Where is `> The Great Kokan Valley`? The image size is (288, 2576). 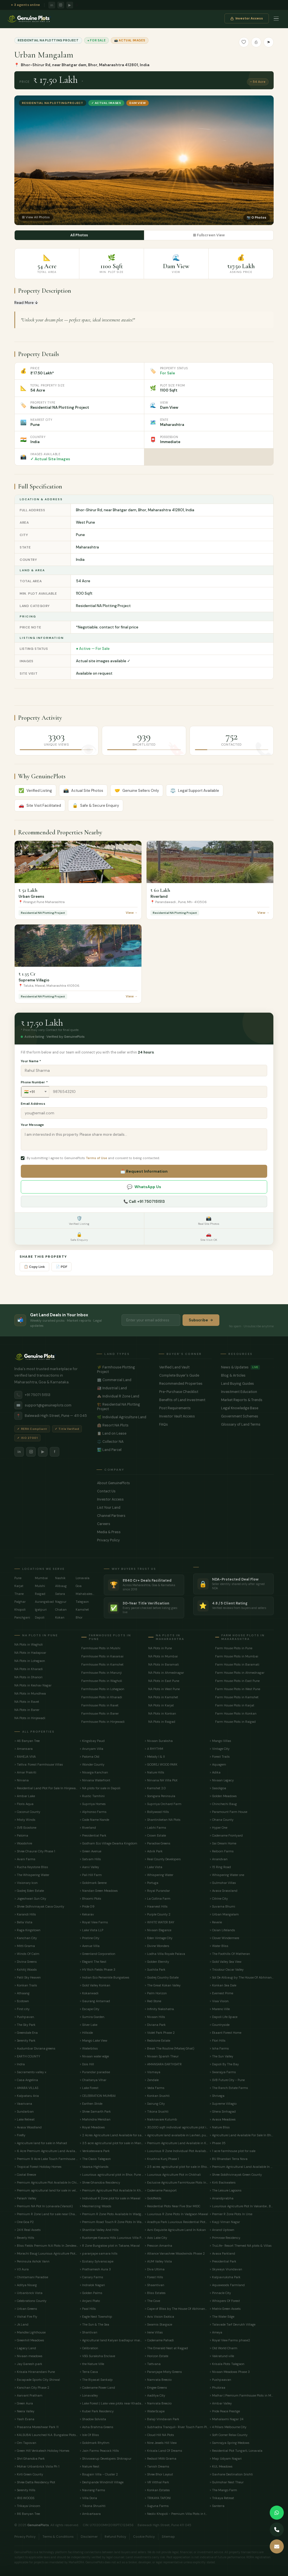 > The Great Kokan Valley is located at coordinates (163, 1985).